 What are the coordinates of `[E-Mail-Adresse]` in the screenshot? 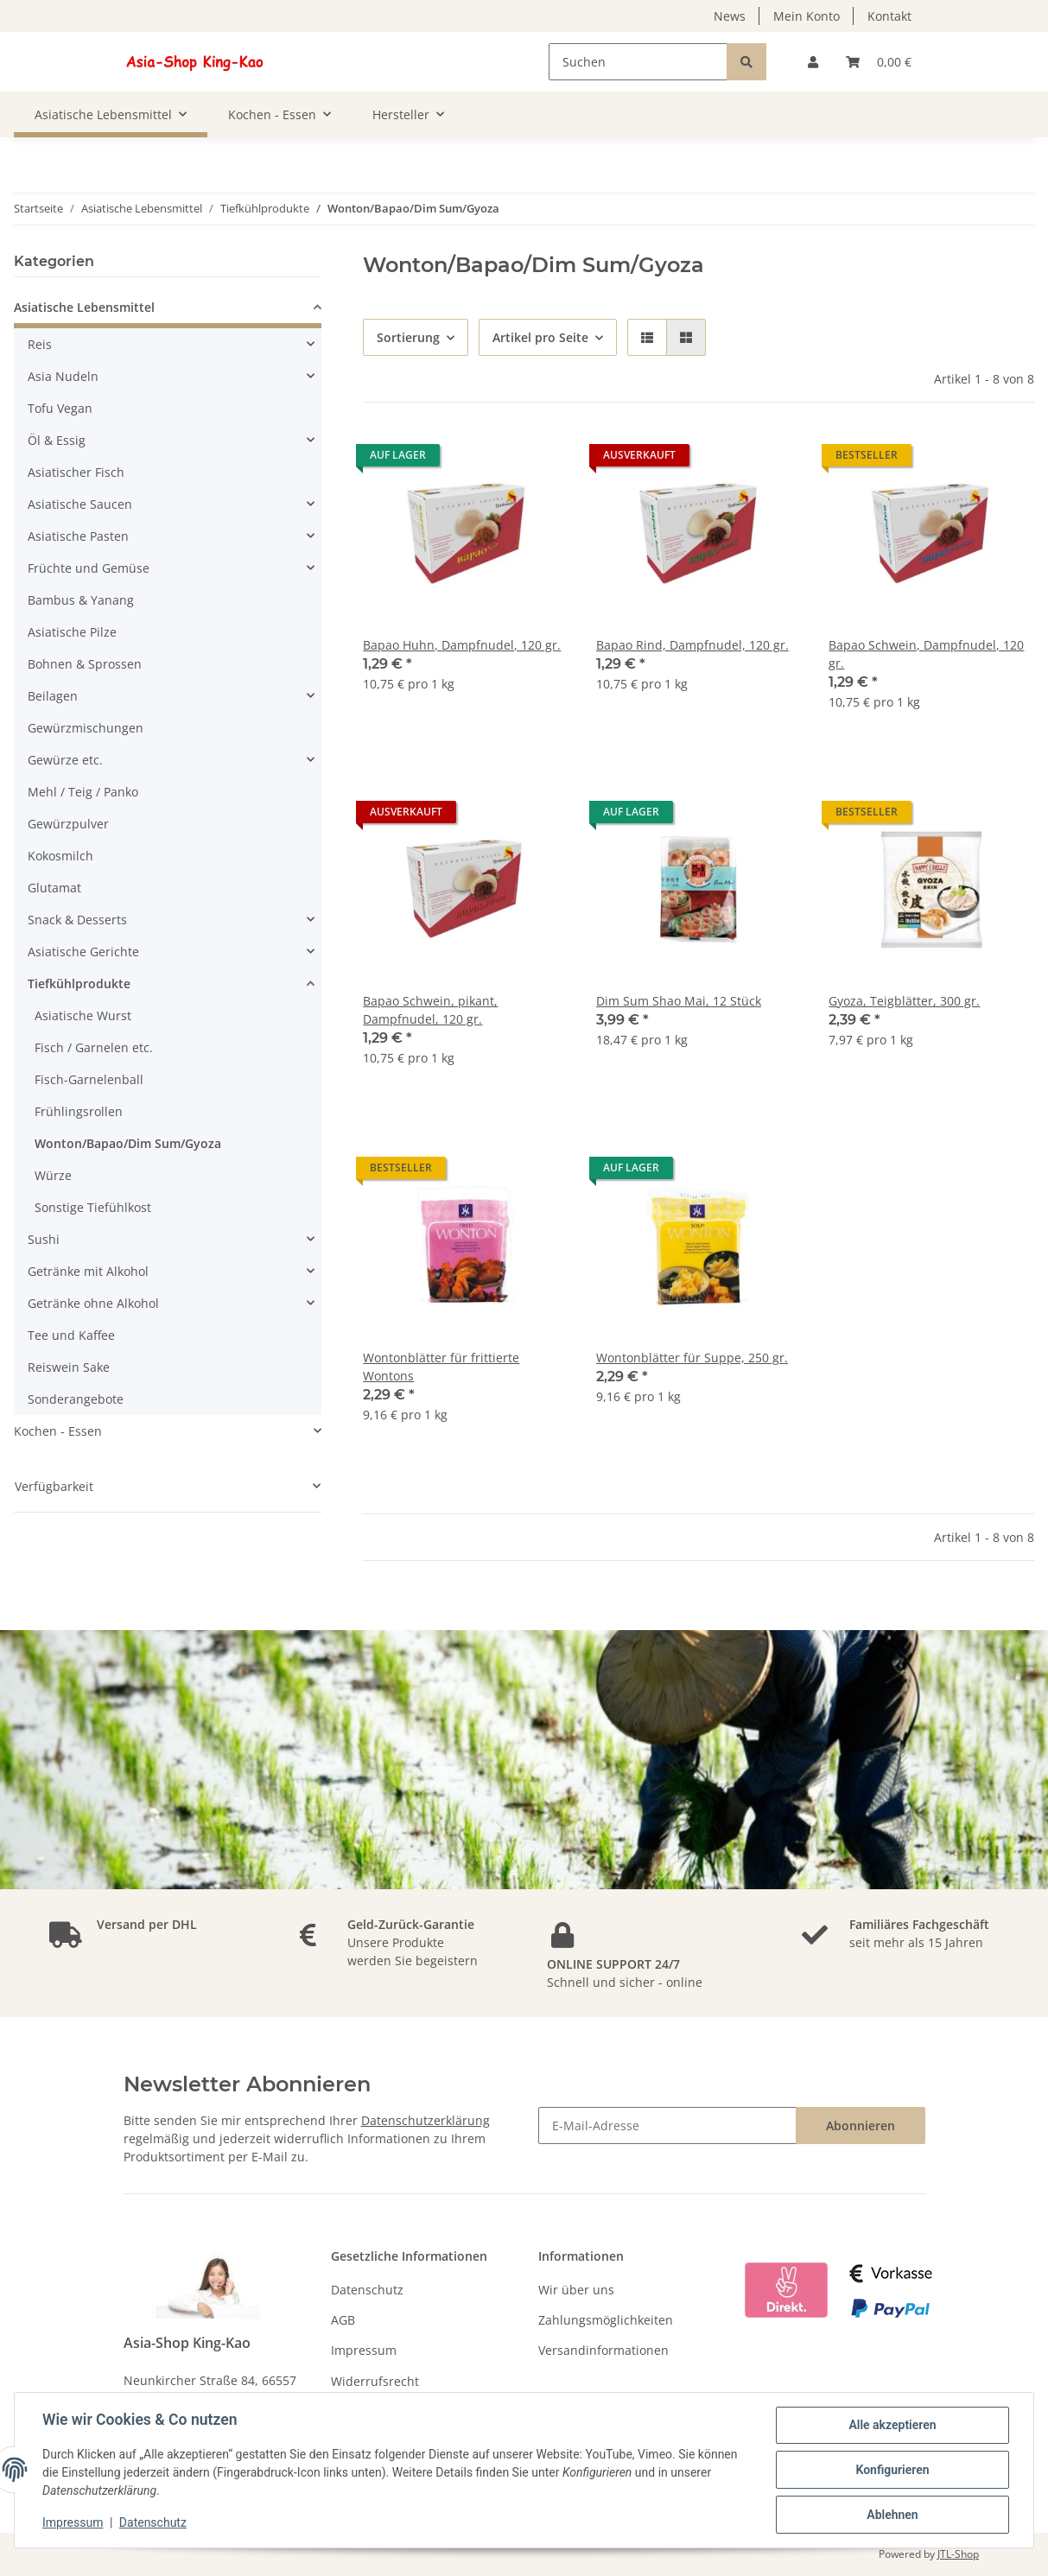 It's located at (667, 2125).